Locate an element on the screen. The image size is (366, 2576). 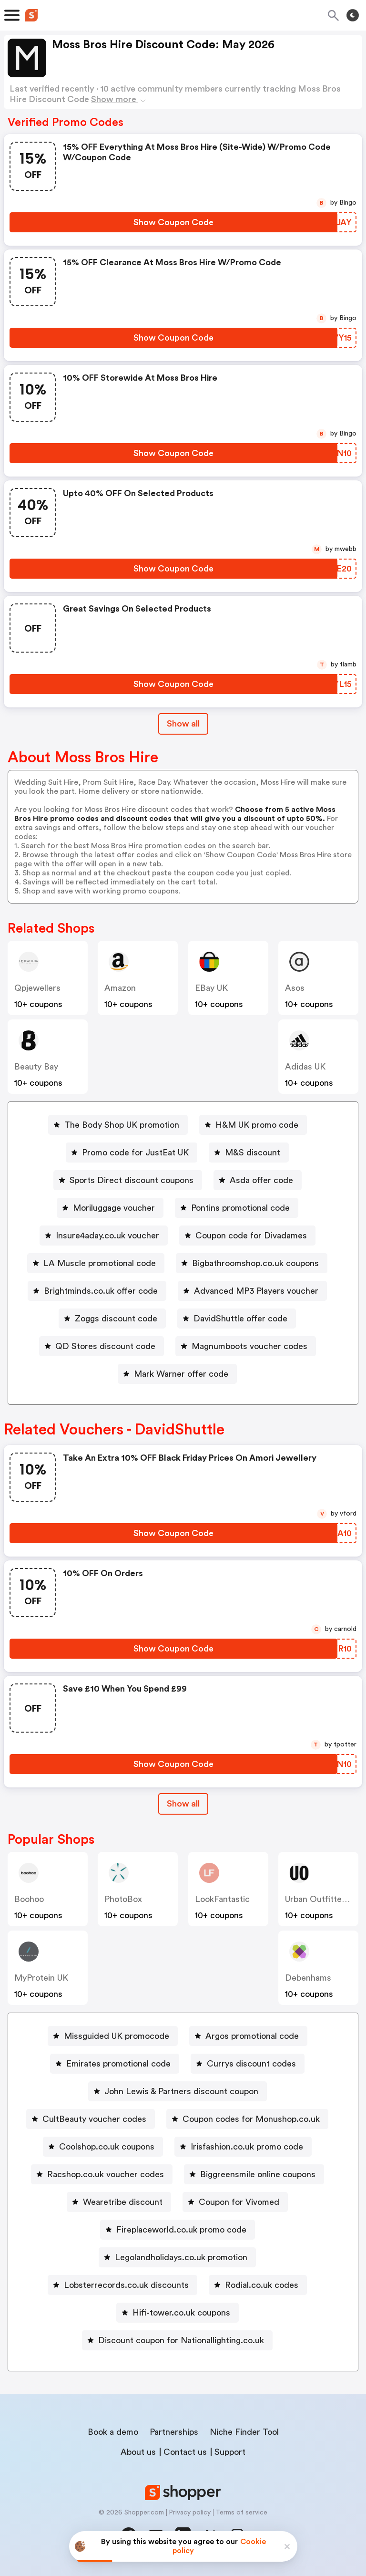
[Brightminds.co.uk offer code Button] is located at coordinates (97, 1291).